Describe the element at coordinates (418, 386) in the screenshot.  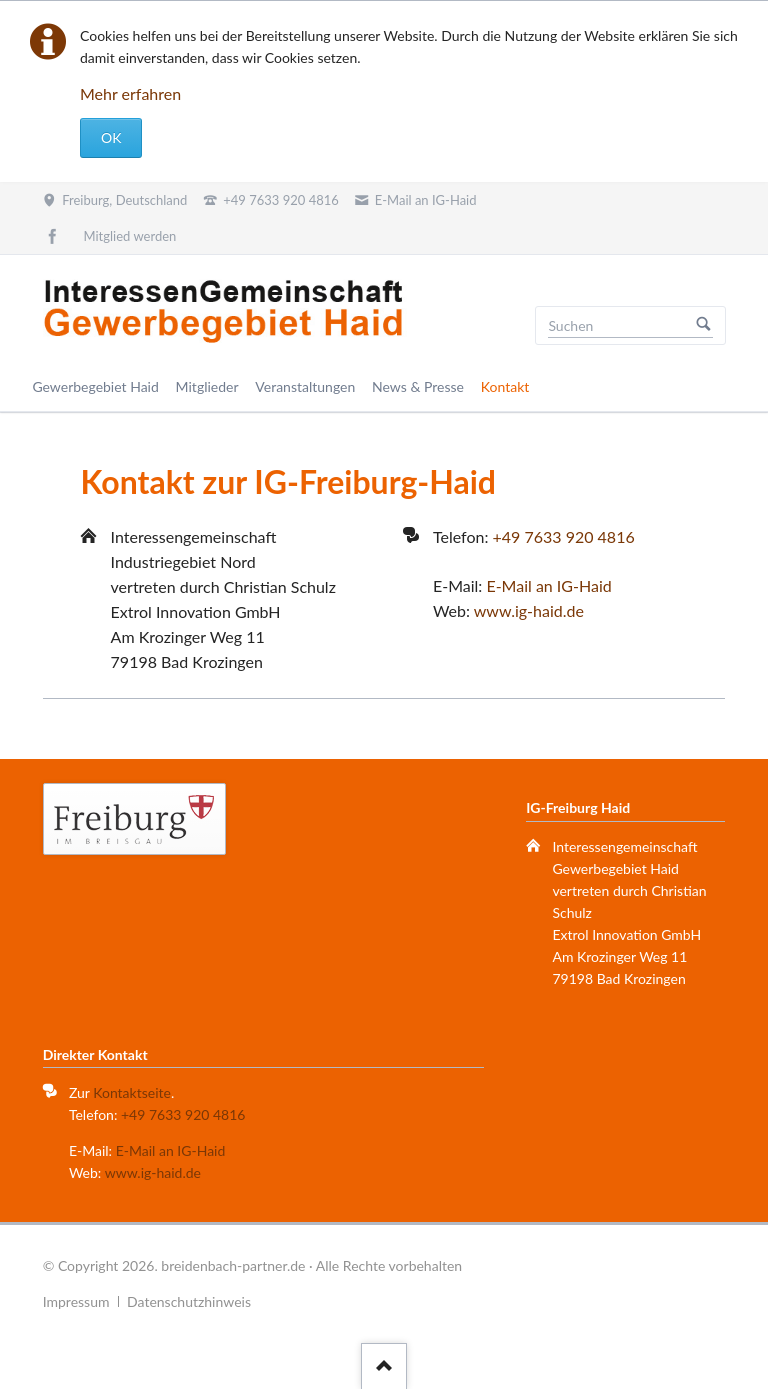
I see `News & Presse` at that location.